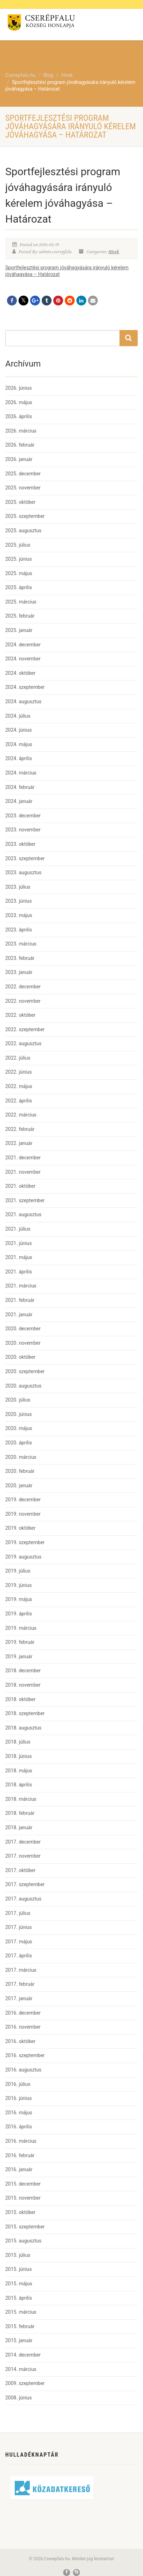  I want to click on 2018. május, so click(18, 1770).